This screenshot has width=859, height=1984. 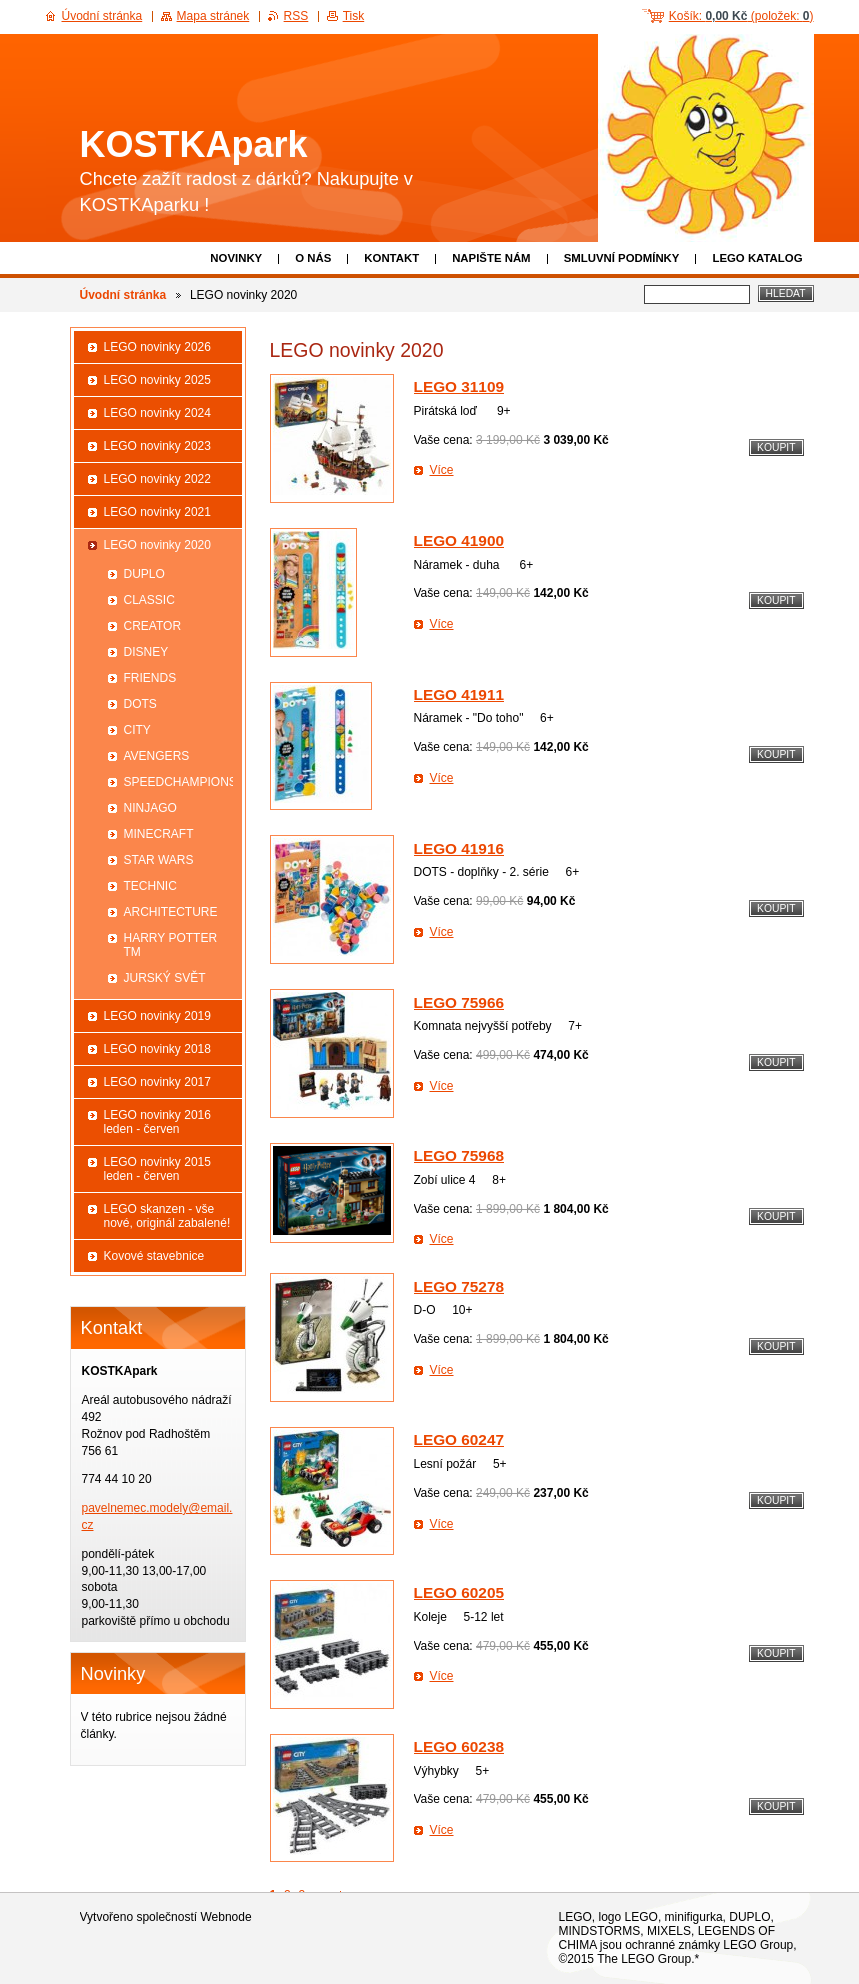 What do you see at coordinates (140, 704) in the screenshot?
I see `DOTS` at bounding box center [140, 704].